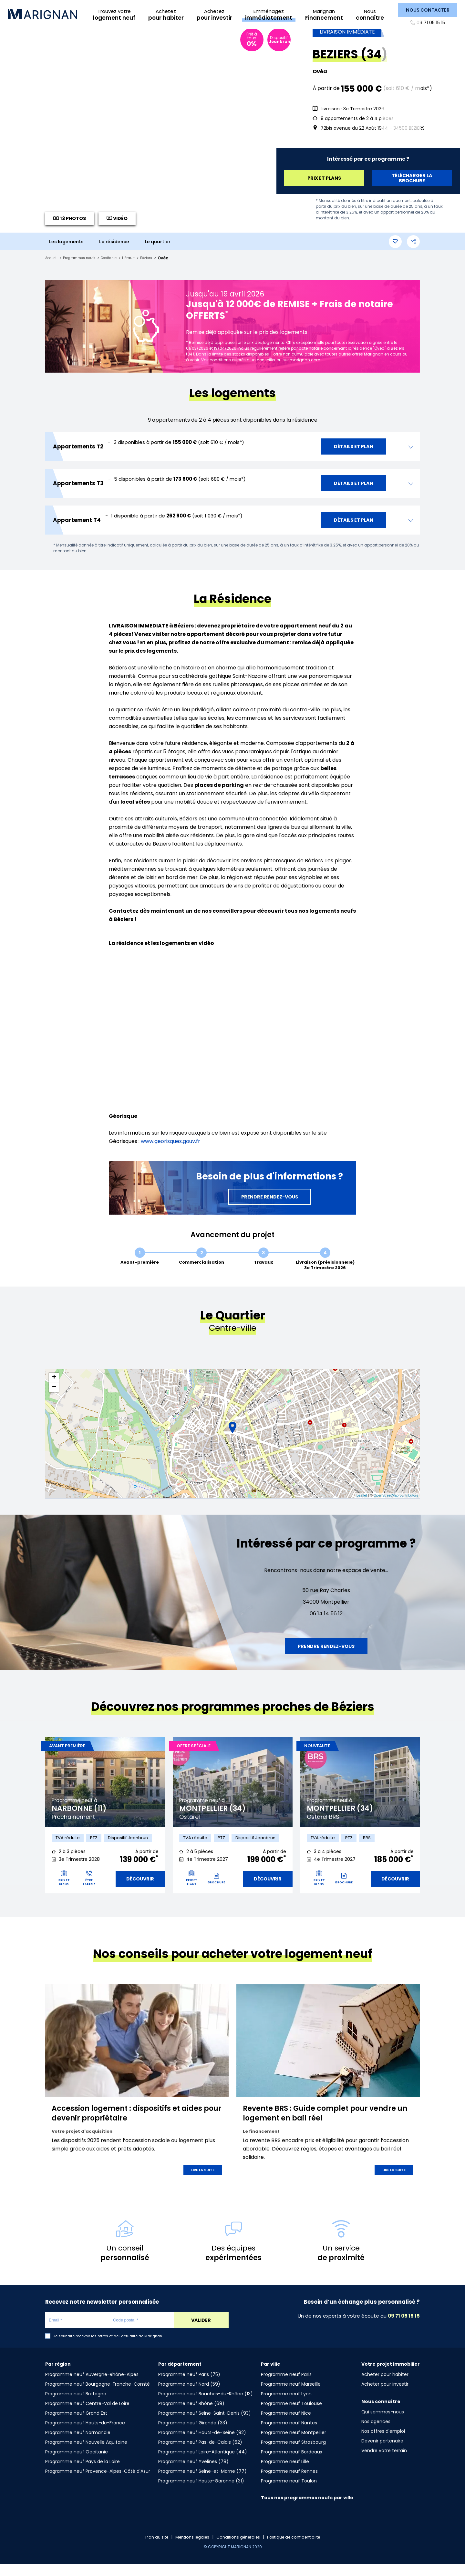 The width and height of the screenshot is (465, 2576). What do you see at coordinates (54, 1397) in the screenshot?
I see `− [button]` at bounding box center [54, 1397].